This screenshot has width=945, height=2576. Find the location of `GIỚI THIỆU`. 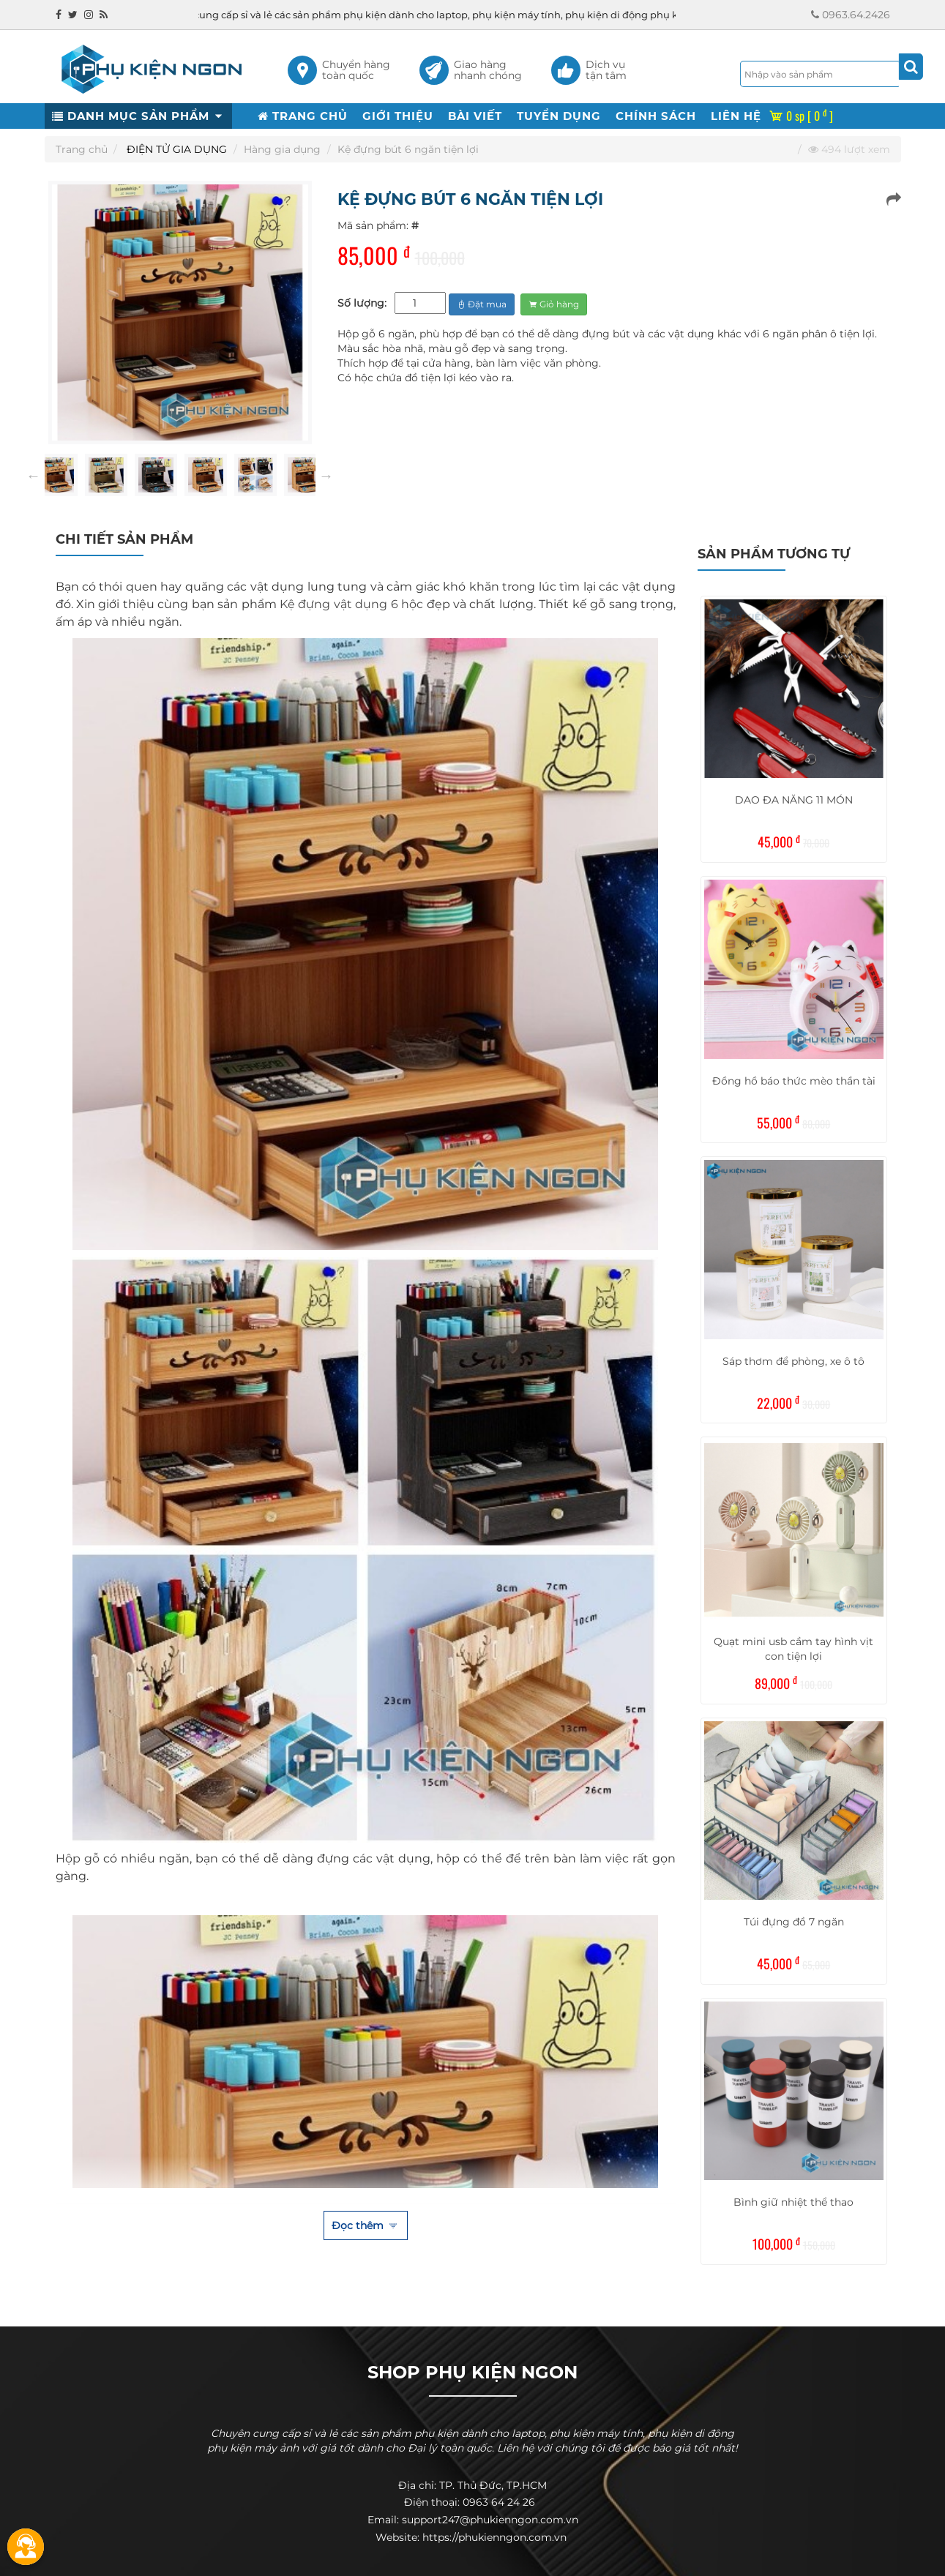

GIỚI THIỆU is located at coordinates (397, 116).